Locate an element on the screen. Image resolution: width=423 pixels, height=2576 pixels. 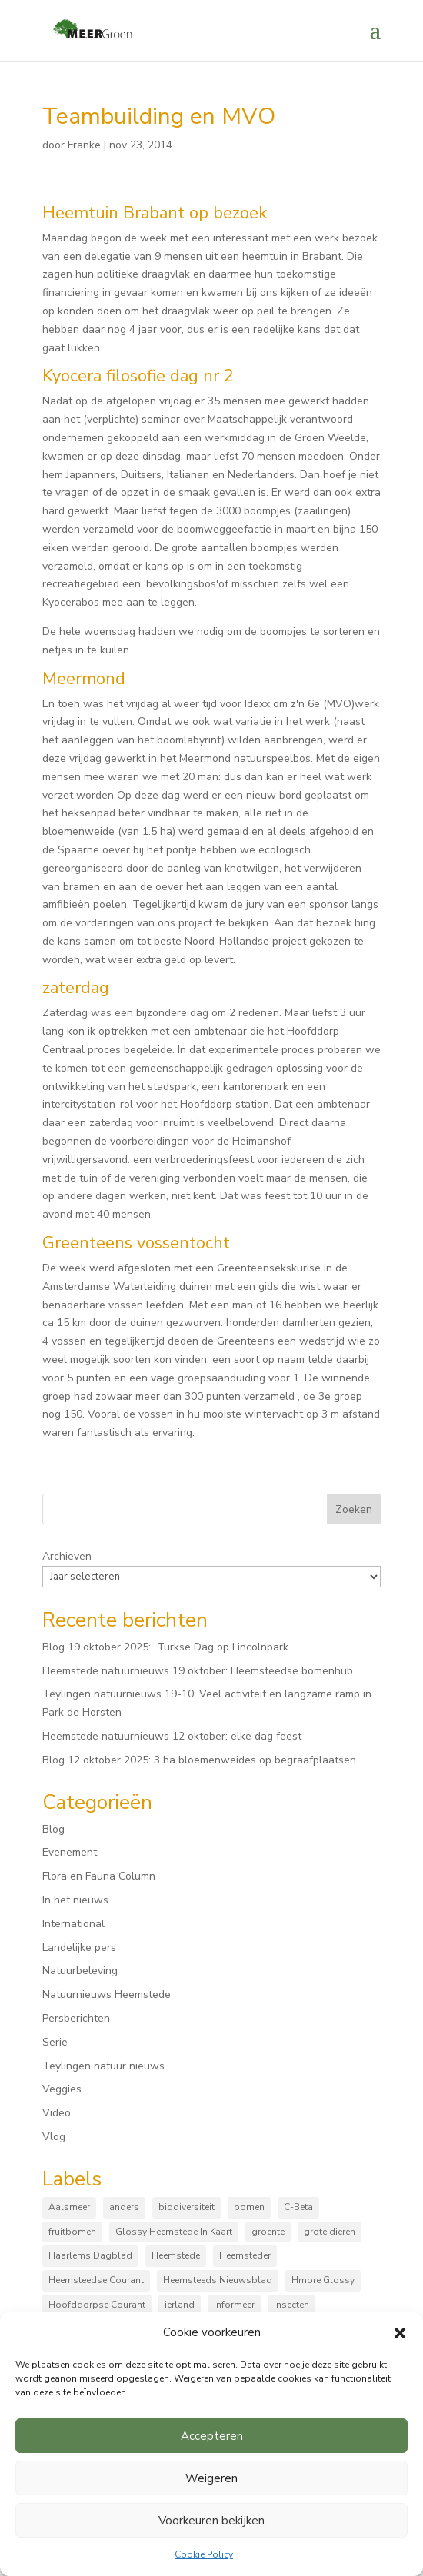
Natuurbeleving is located at coordinates (80, 1970).